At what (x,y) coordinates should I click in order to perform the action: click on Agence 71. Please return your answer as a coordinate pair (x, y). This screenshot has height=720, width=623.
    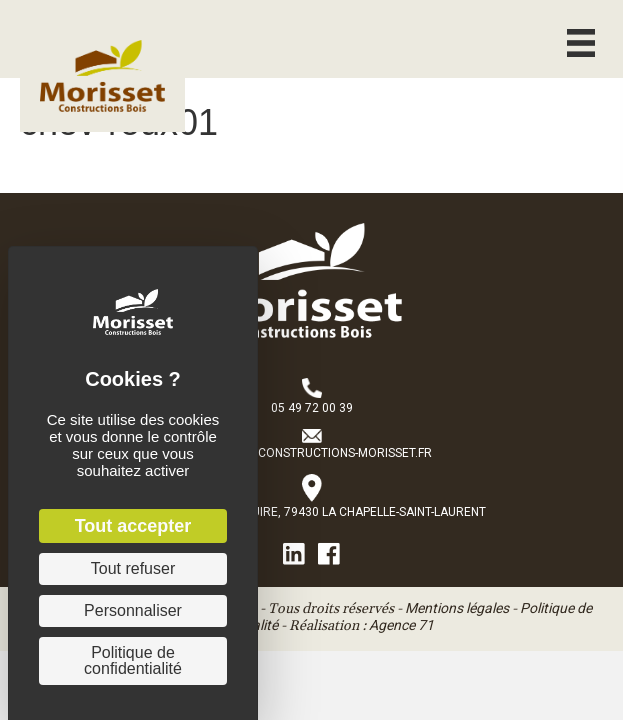
    Looking at the image, I should click on (401, 625).